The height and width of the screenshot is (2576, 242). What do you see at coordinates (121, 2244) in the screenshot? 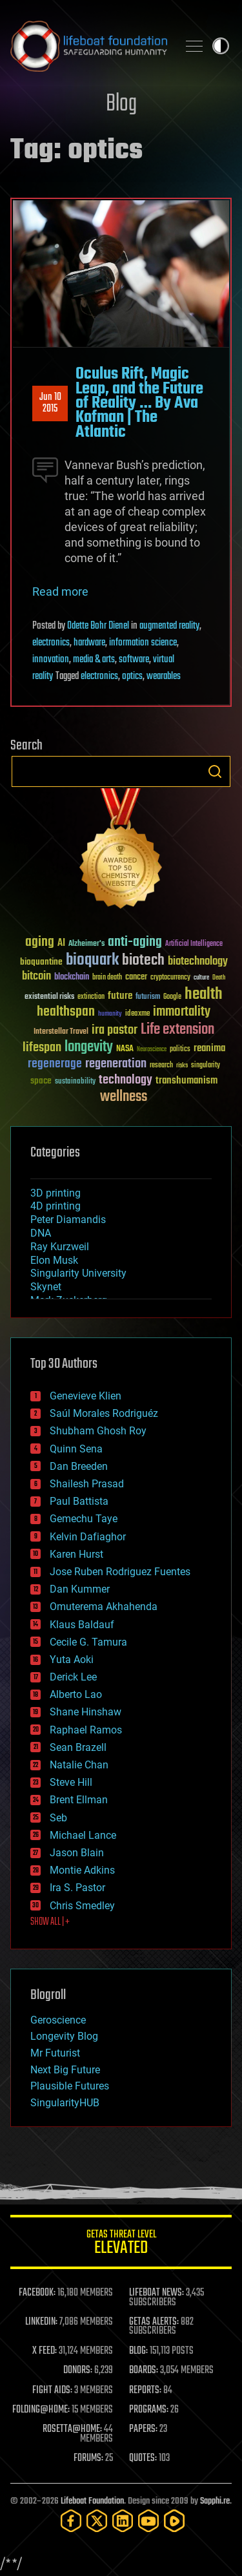
I see `GETAS Threat Level` at bounding box center [121, 2244].